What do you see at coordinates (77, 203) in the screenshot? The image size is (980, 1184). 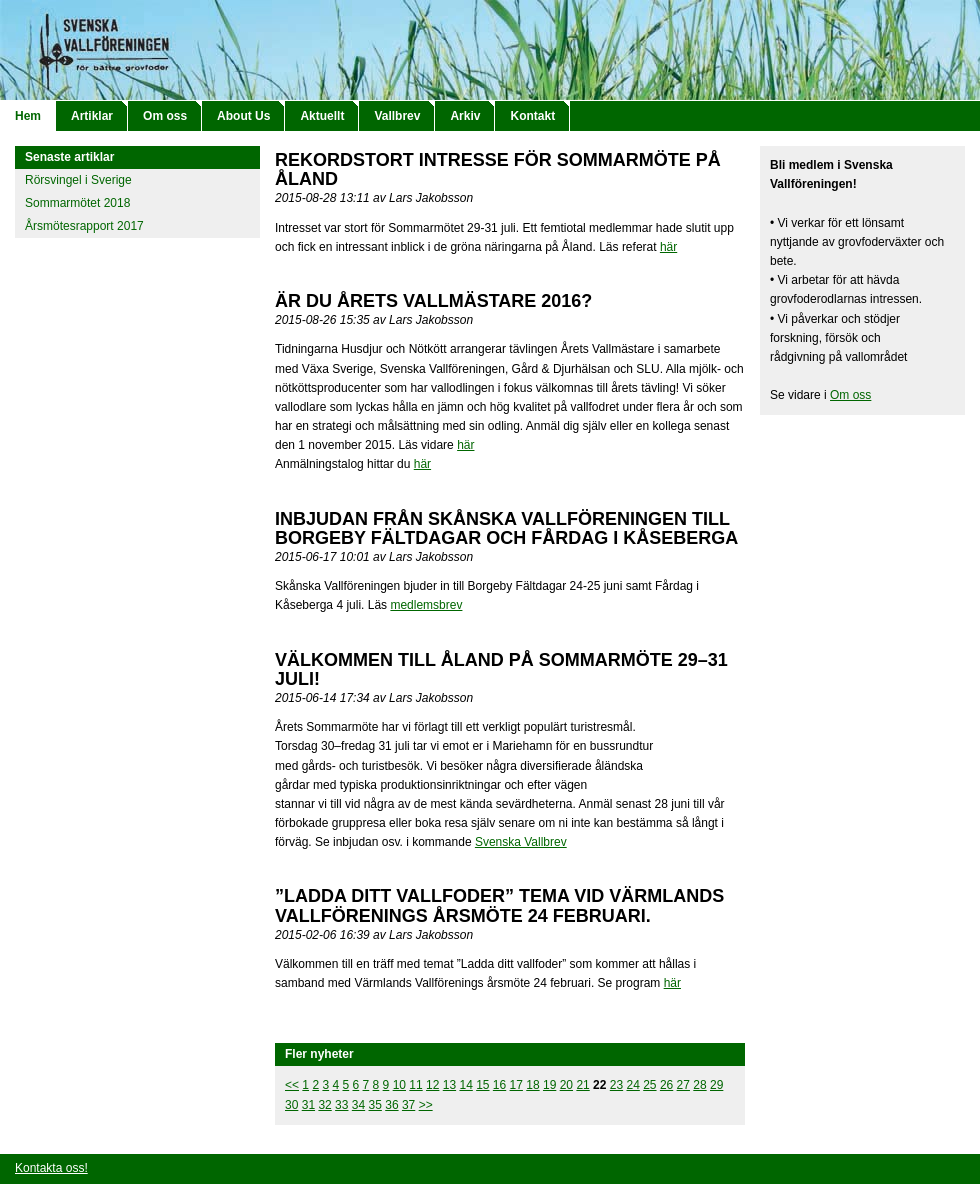 I see `Sommarmötet 2018` at bounding box center [77, 203].